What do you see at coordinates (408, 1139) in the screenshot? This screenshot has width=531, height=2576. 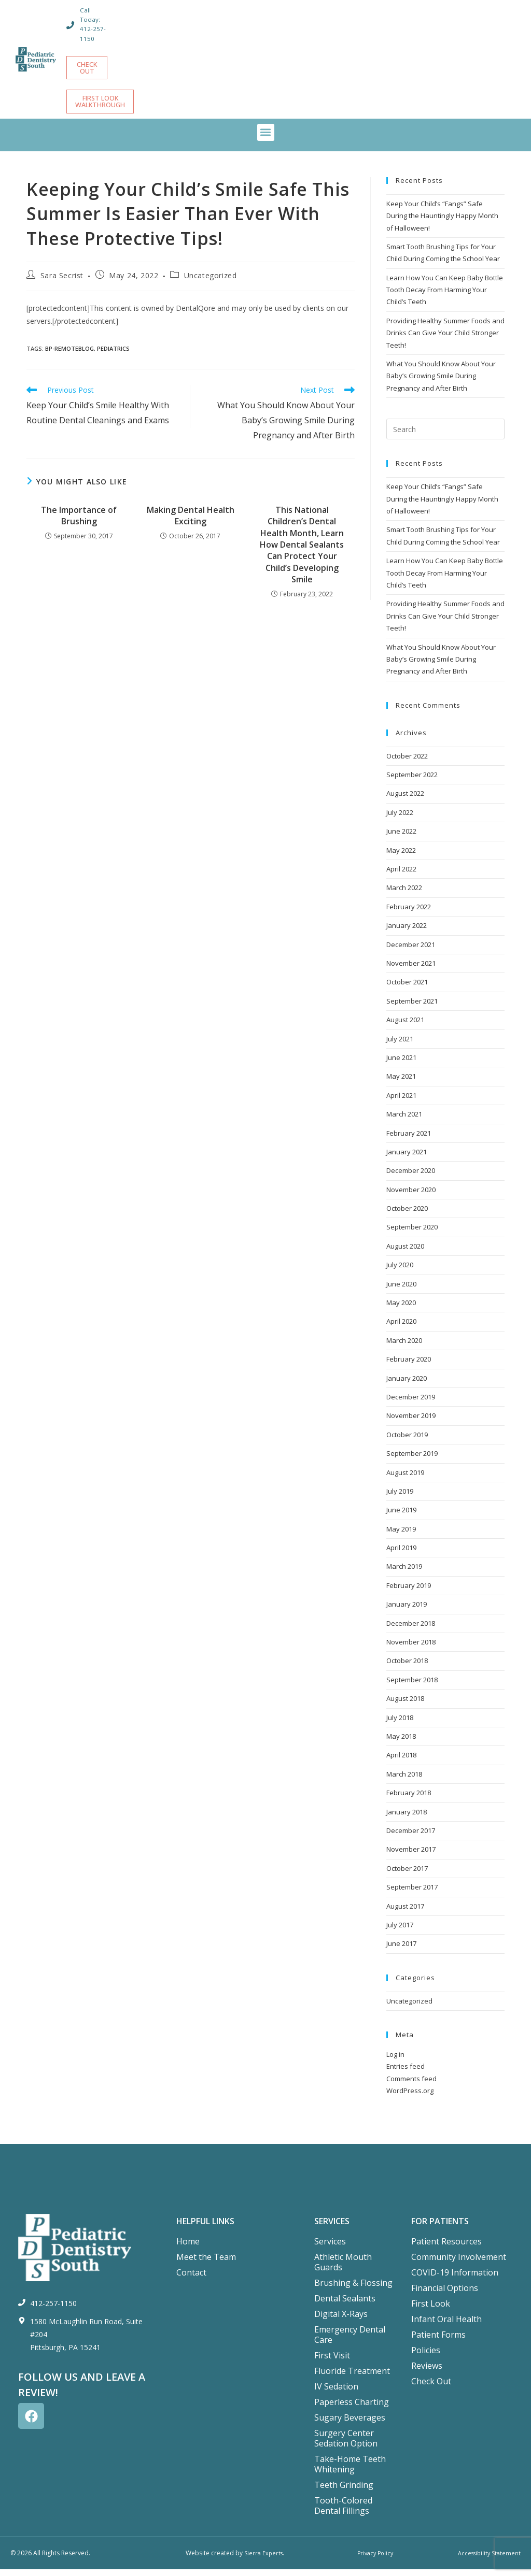 I see `February 2021` at bounding box center [408, 1139].